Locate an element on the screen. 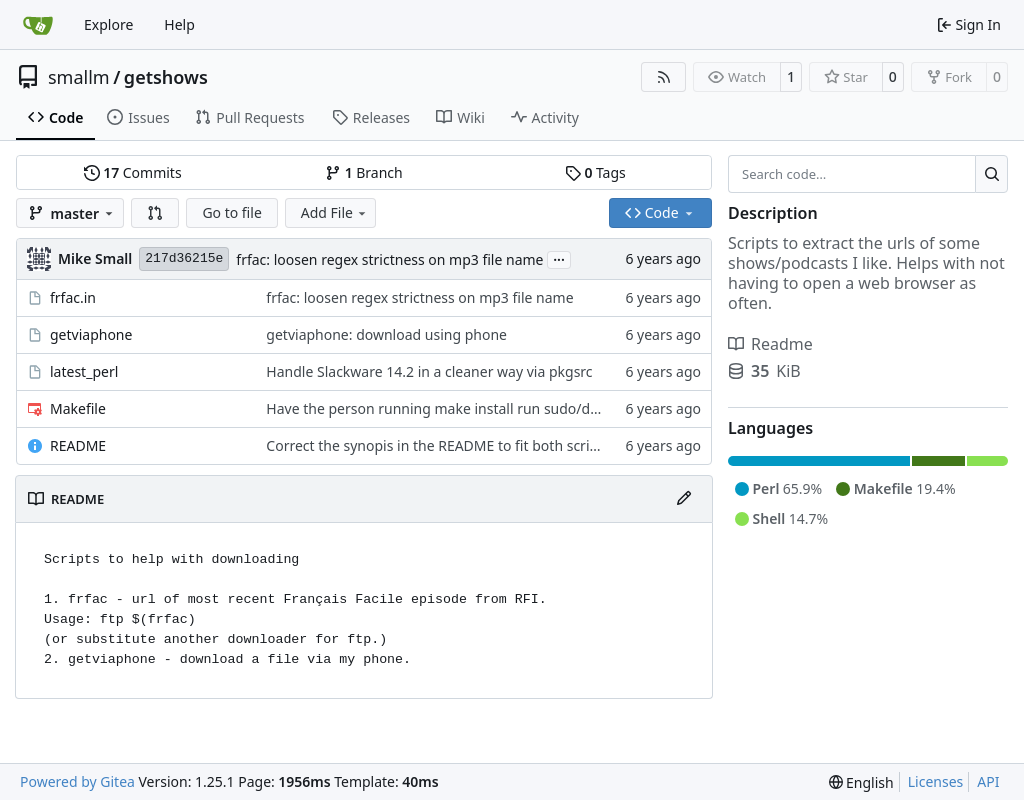  Go to file is located at coordinates (231, 212).